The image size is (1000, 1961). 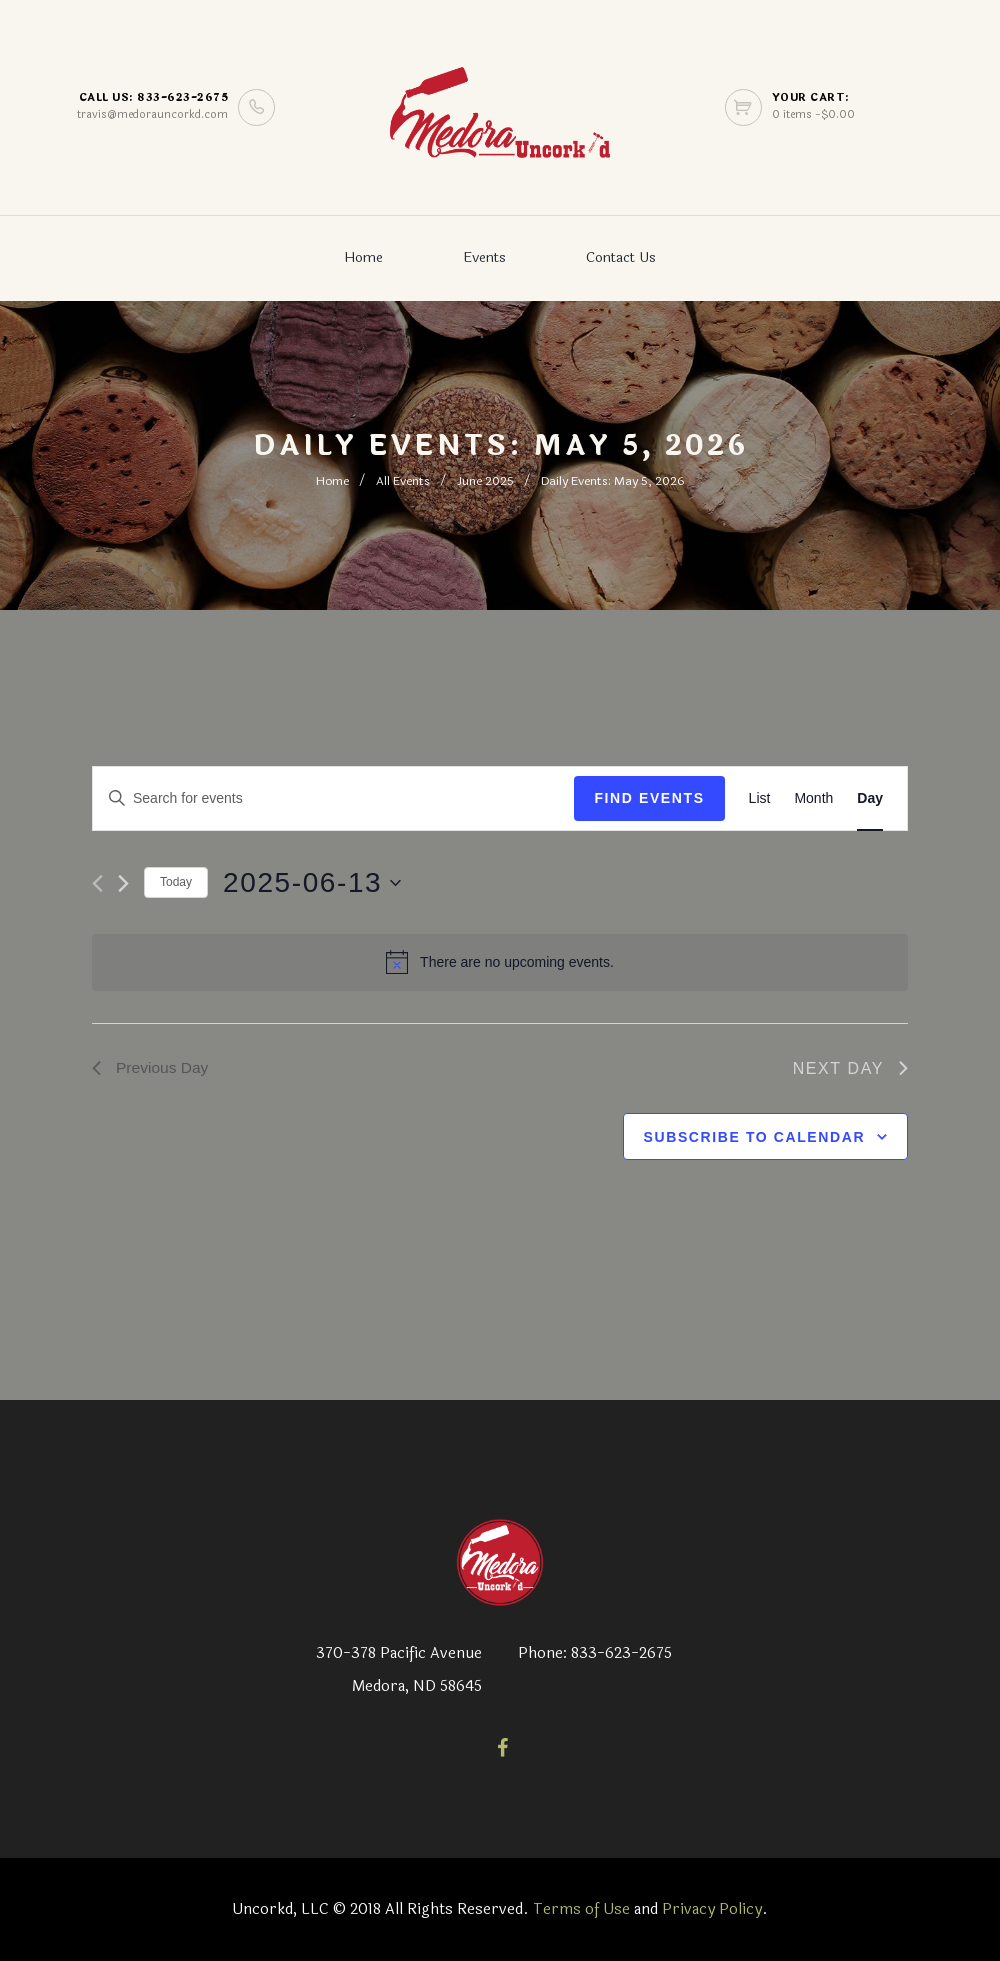 What do you see at coordinates (485, 481) in the screenshot?
I see `June 2025` at bounding box center [485, 481].